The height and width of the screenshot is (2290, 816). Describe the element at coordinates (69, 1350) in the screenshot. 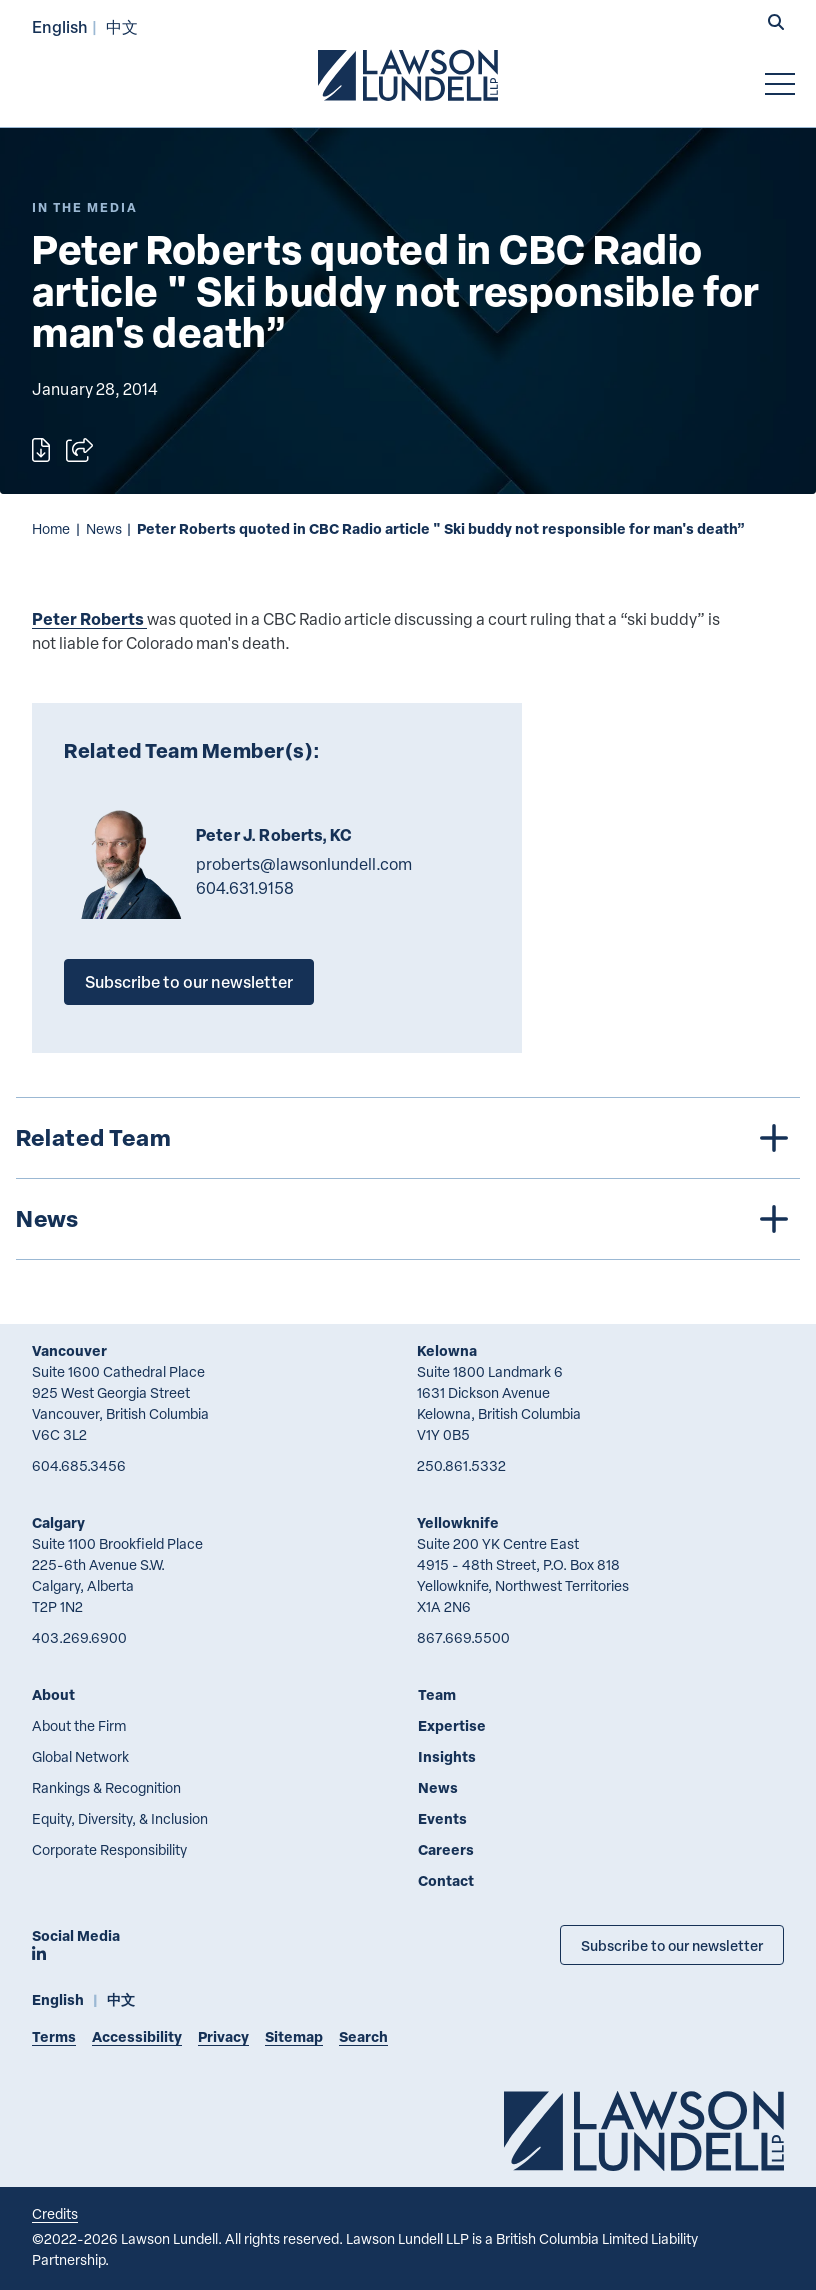

I see `Vancouver` at that location.